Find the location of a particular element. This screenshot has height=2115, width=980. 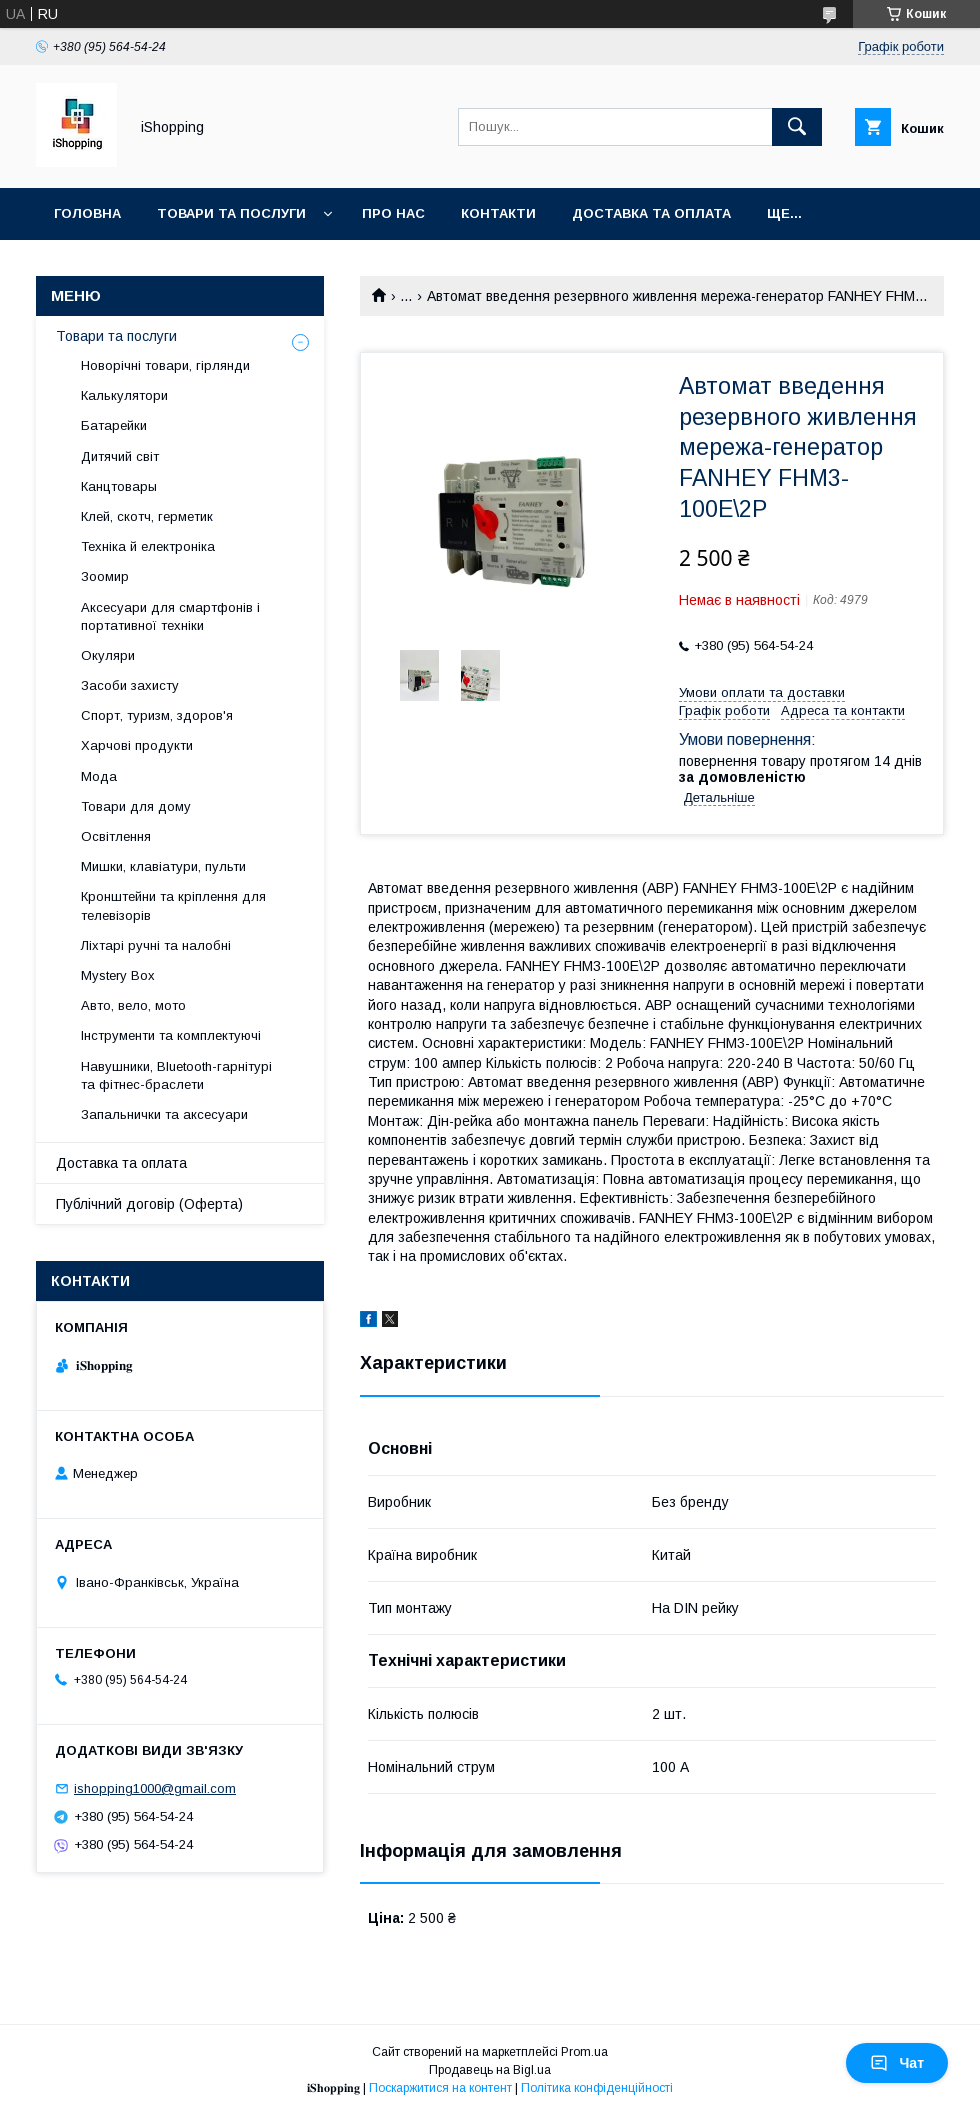

Окуляри is located at coordinates (108, 655).